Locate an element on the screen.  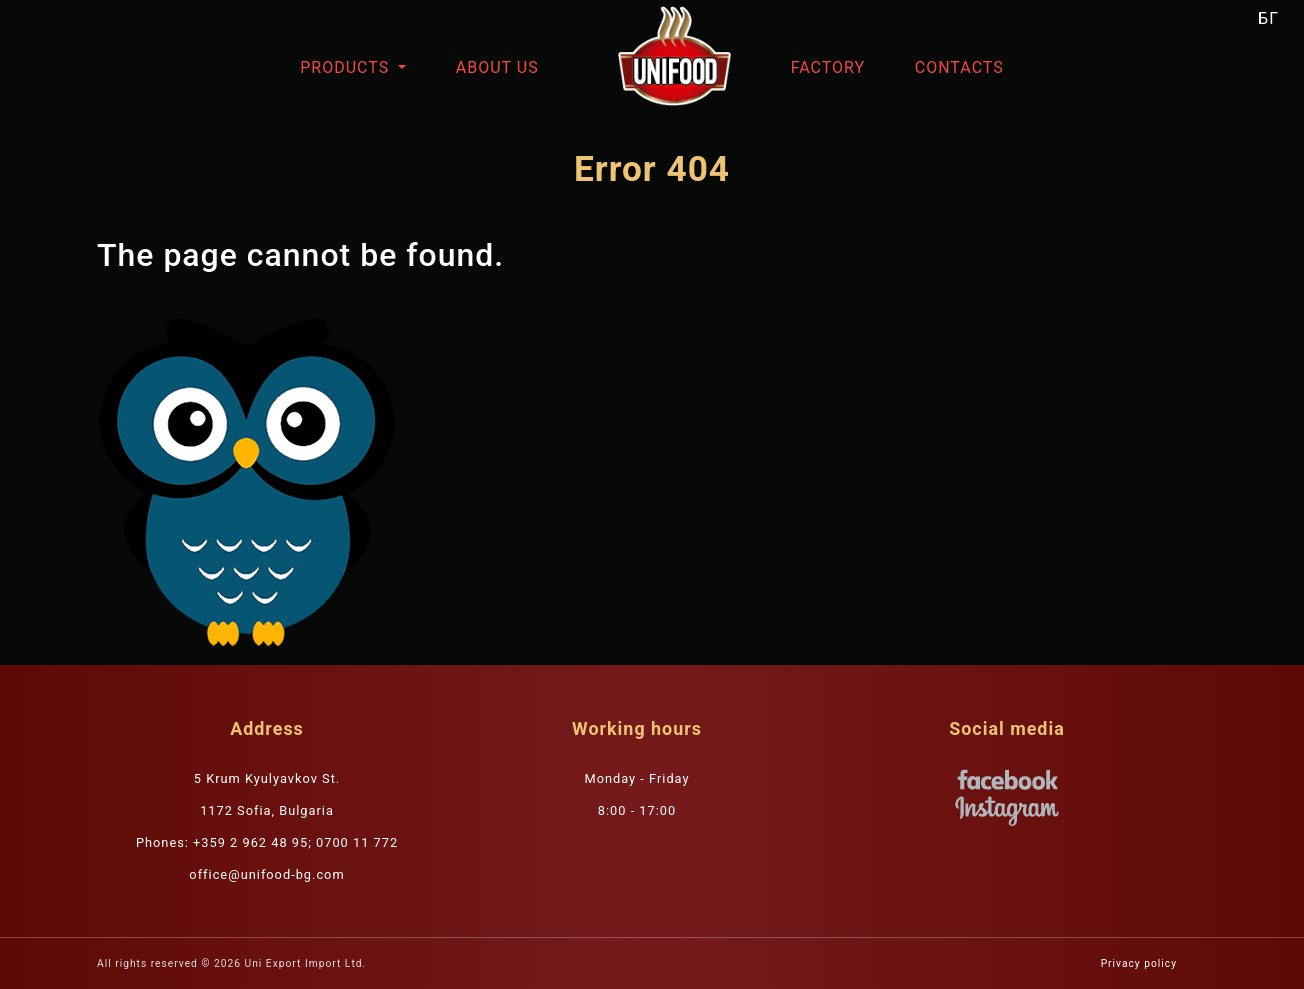
Contacts is located at coordinates (959, 67).